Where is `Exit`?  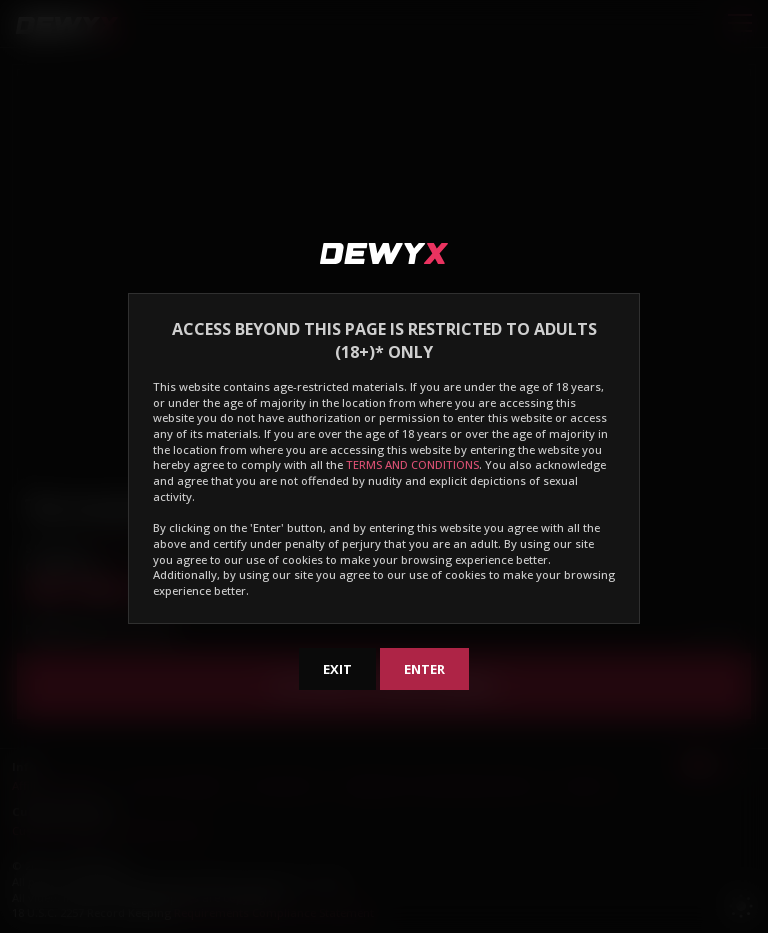 Exit is located at coordinates (337, 669).